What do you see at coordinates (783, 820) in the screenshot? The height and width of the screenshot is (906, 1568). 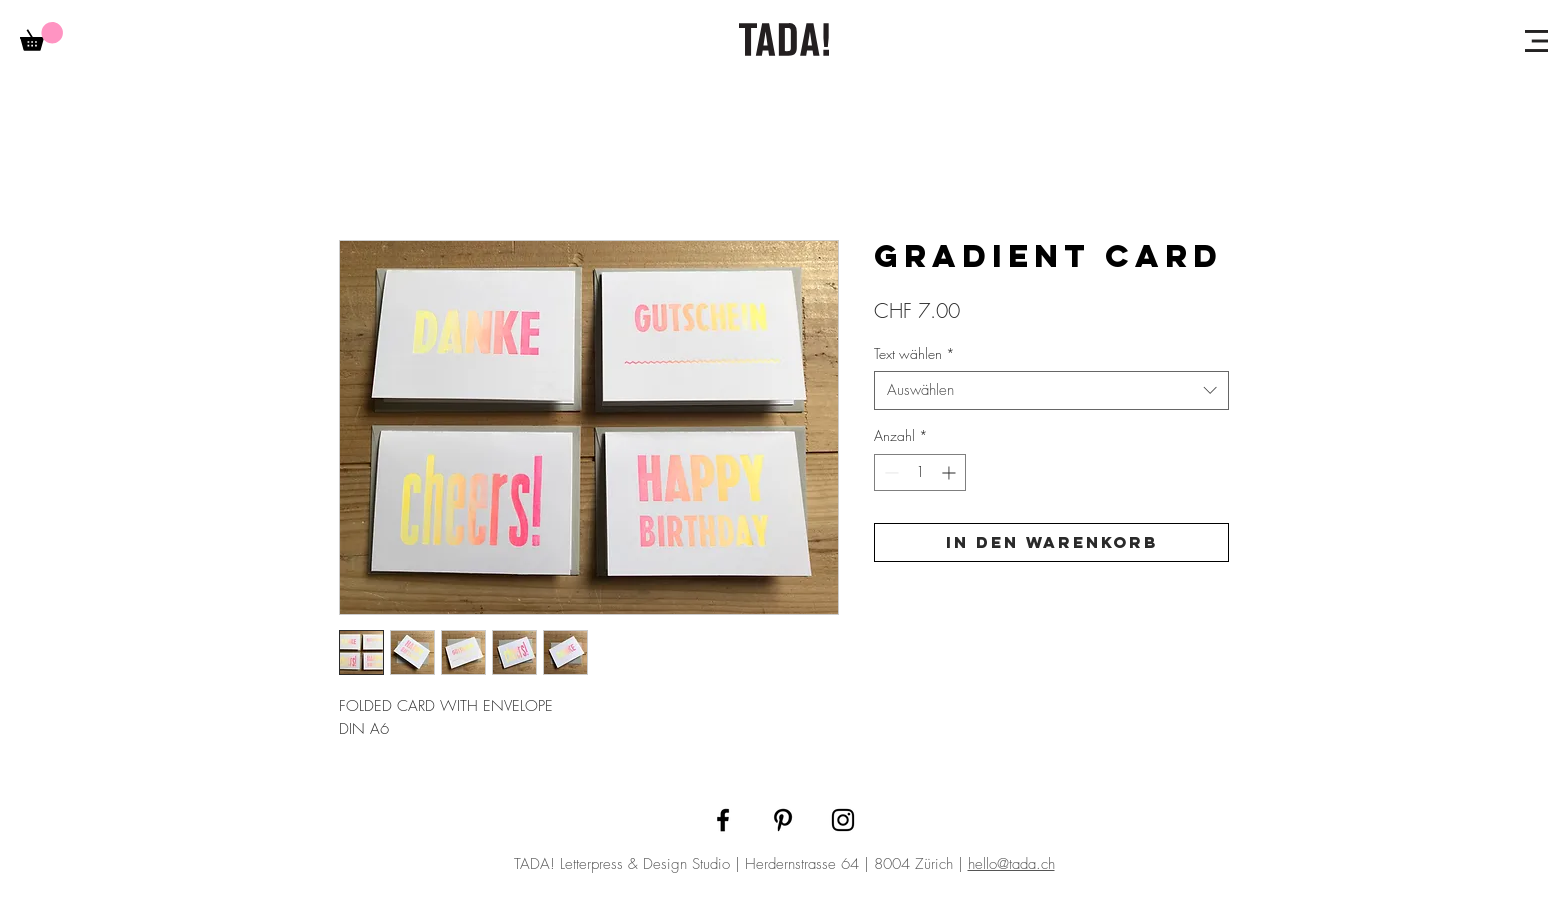 I see `[Pinterest]` at bounding box center [783, 820].